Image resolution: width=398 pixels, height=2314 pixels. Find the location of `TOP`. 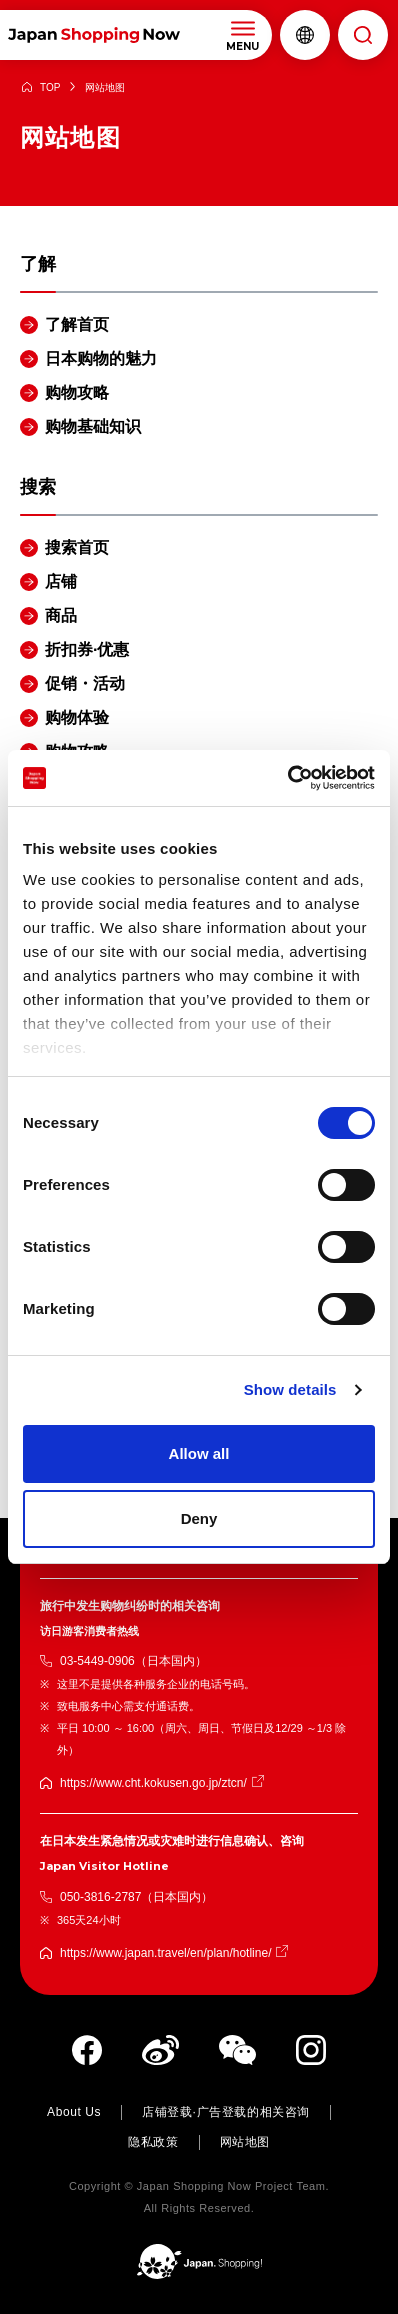

TOP is located at coordinates (50, 87).